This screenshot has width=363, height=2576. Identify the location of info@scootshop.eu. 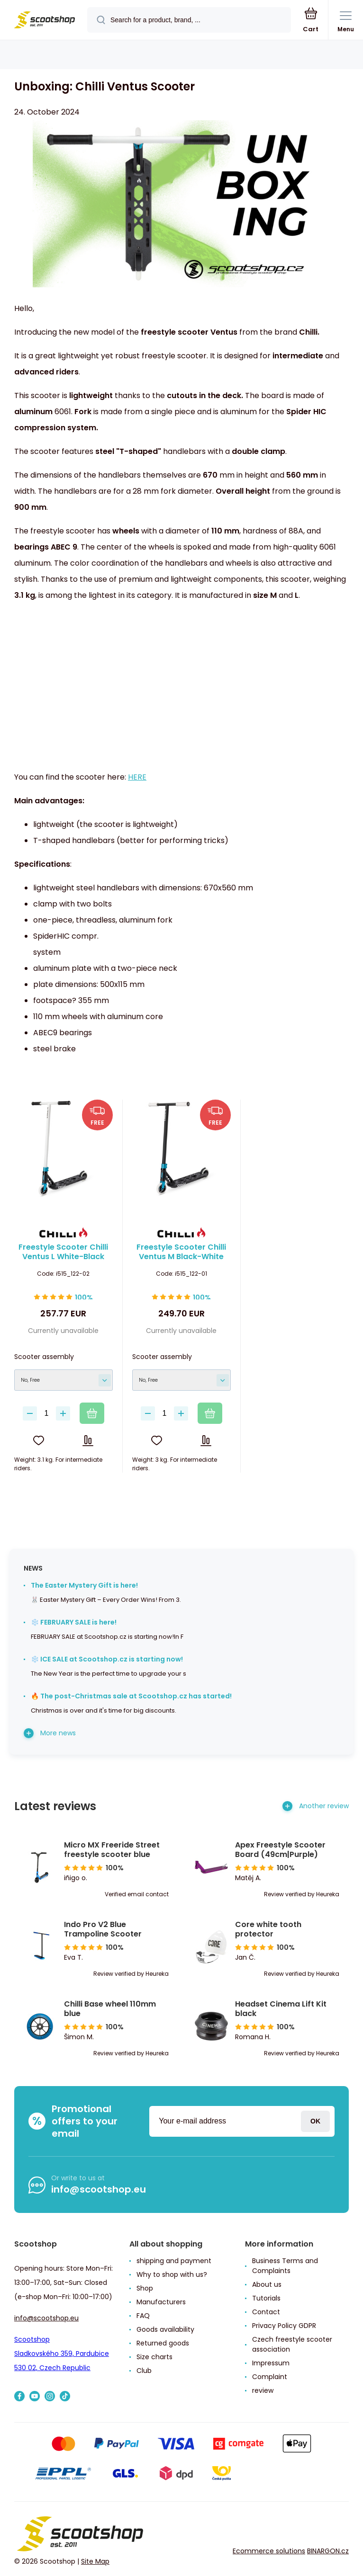
(98, 2189).